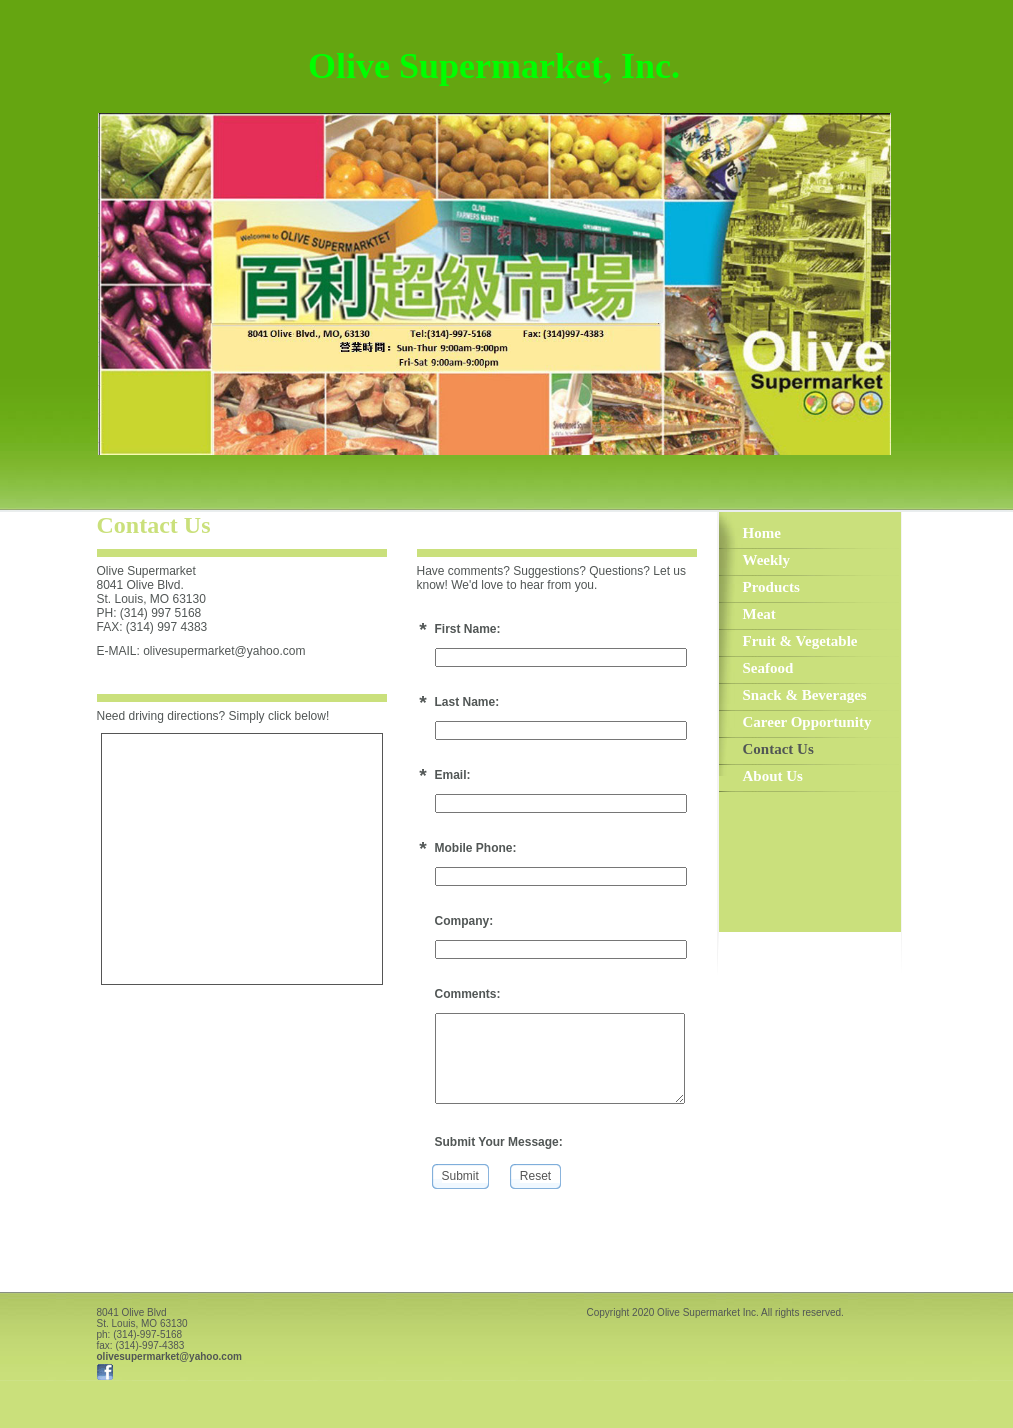  What do you see at coordinates (762, 533) in the screenshot?
I see `Home` at bounding box center [762, 533].